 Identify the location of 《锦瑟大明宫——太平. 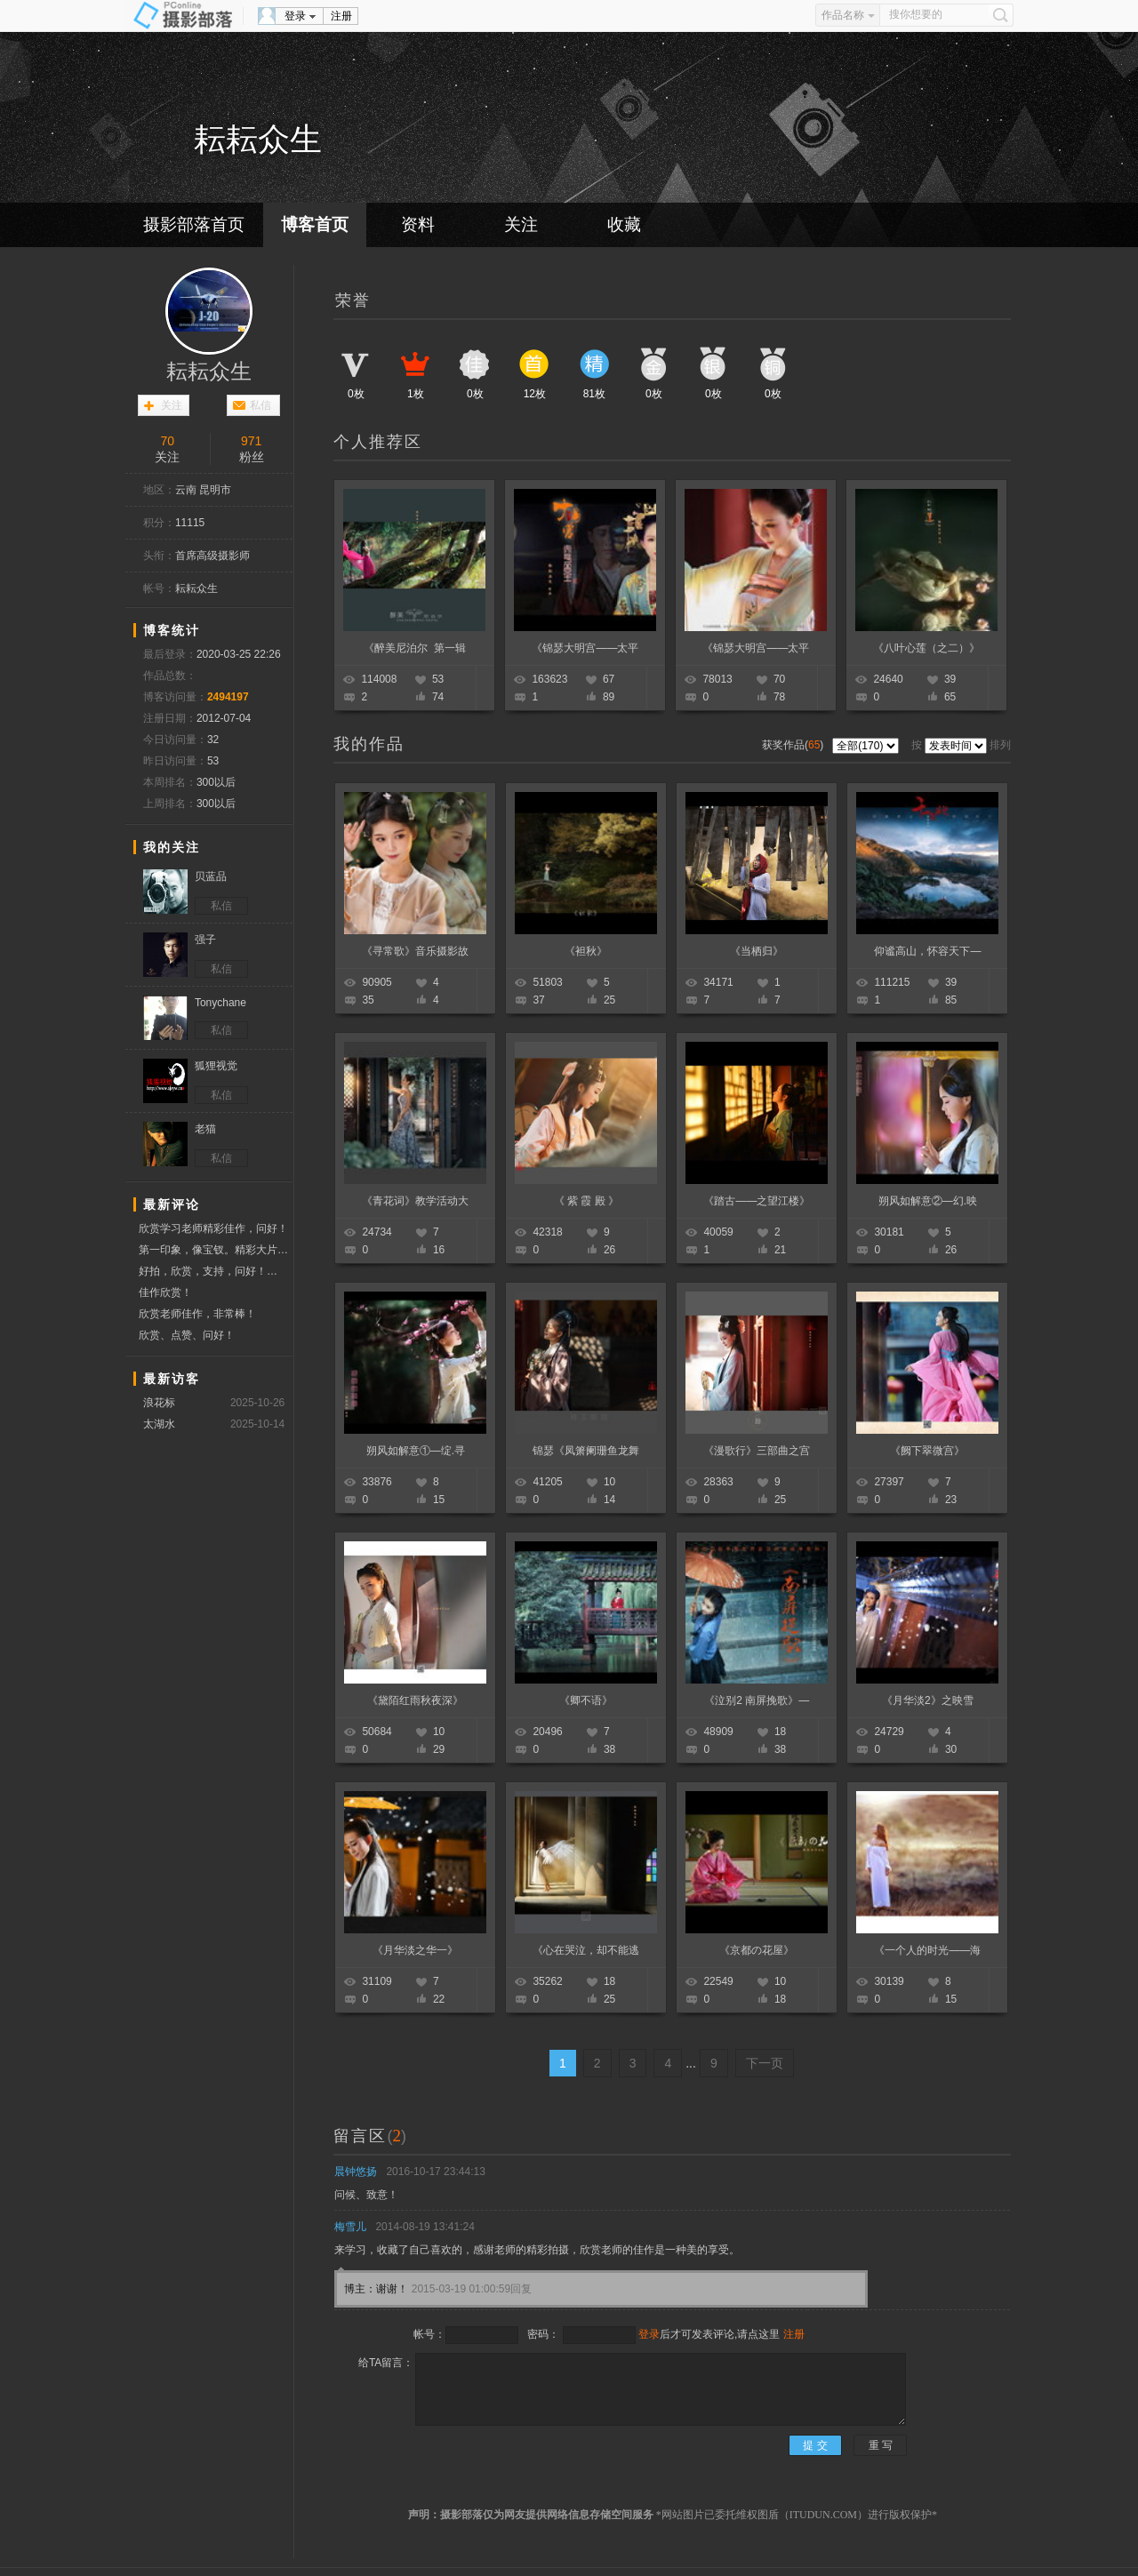
(585, 648).